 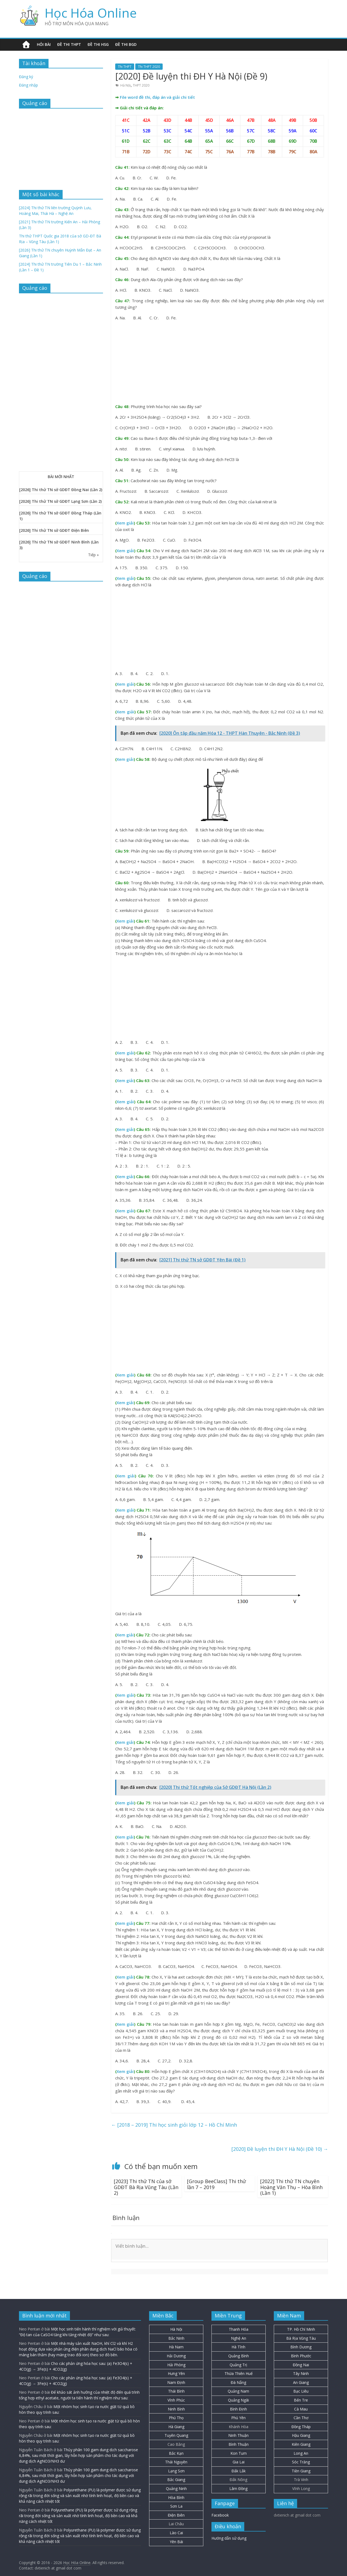 What do you see at coordinates (238, 2435) in the screenshot?
I see `Ninh Thuận` at bounding box center [238, 2435].